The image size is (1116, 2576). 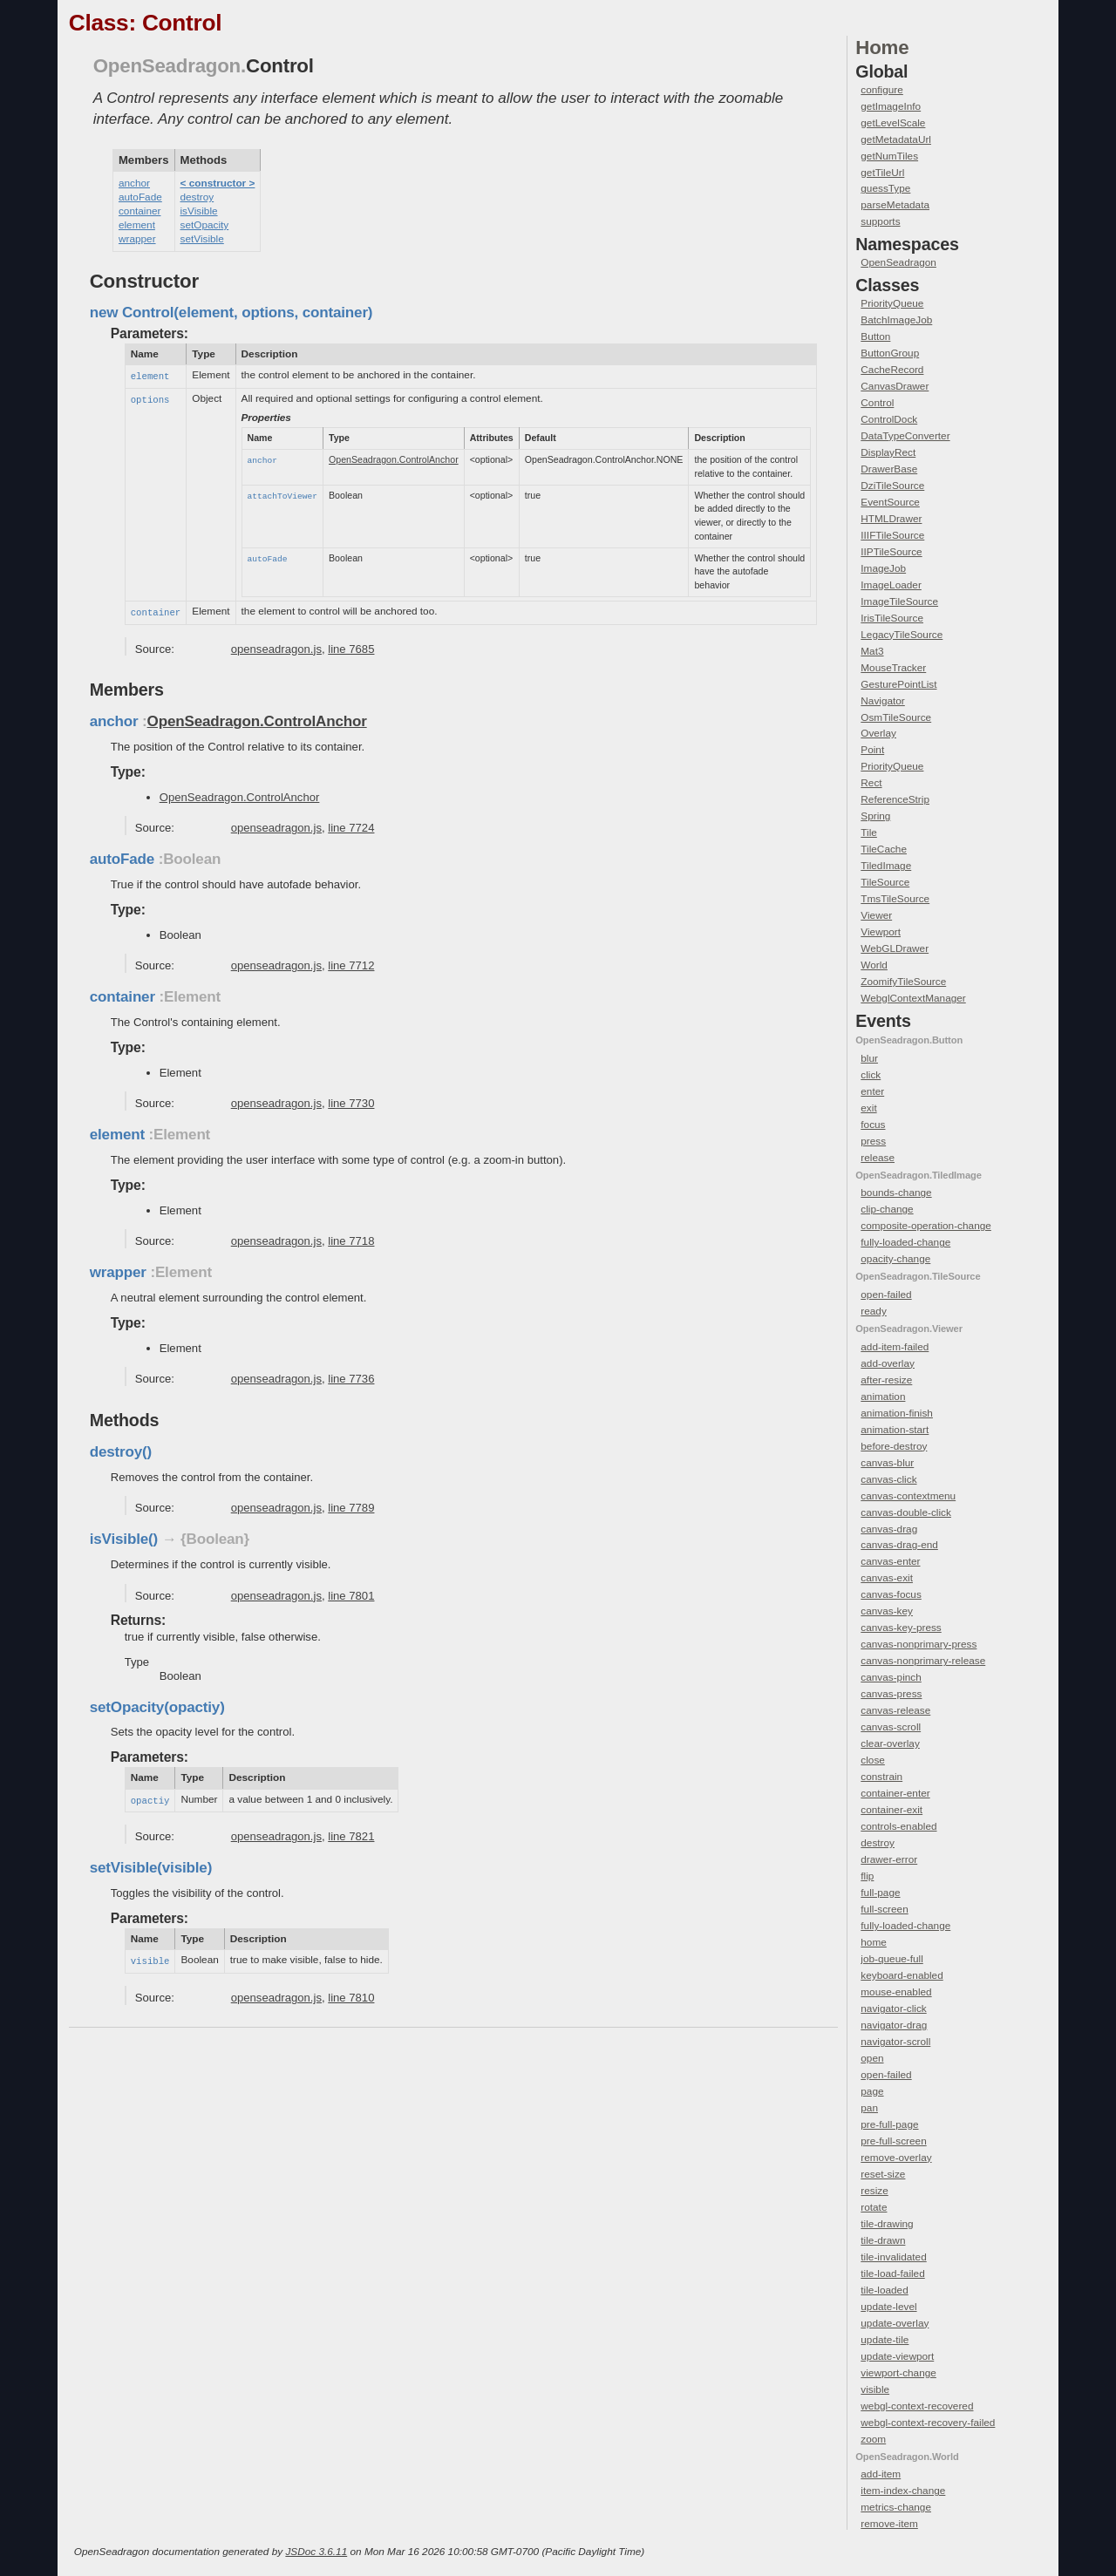 What do you see at coordinates (895, 205) in the screenshot?
I see `parseMetadata` at bounding box center [895, 205].